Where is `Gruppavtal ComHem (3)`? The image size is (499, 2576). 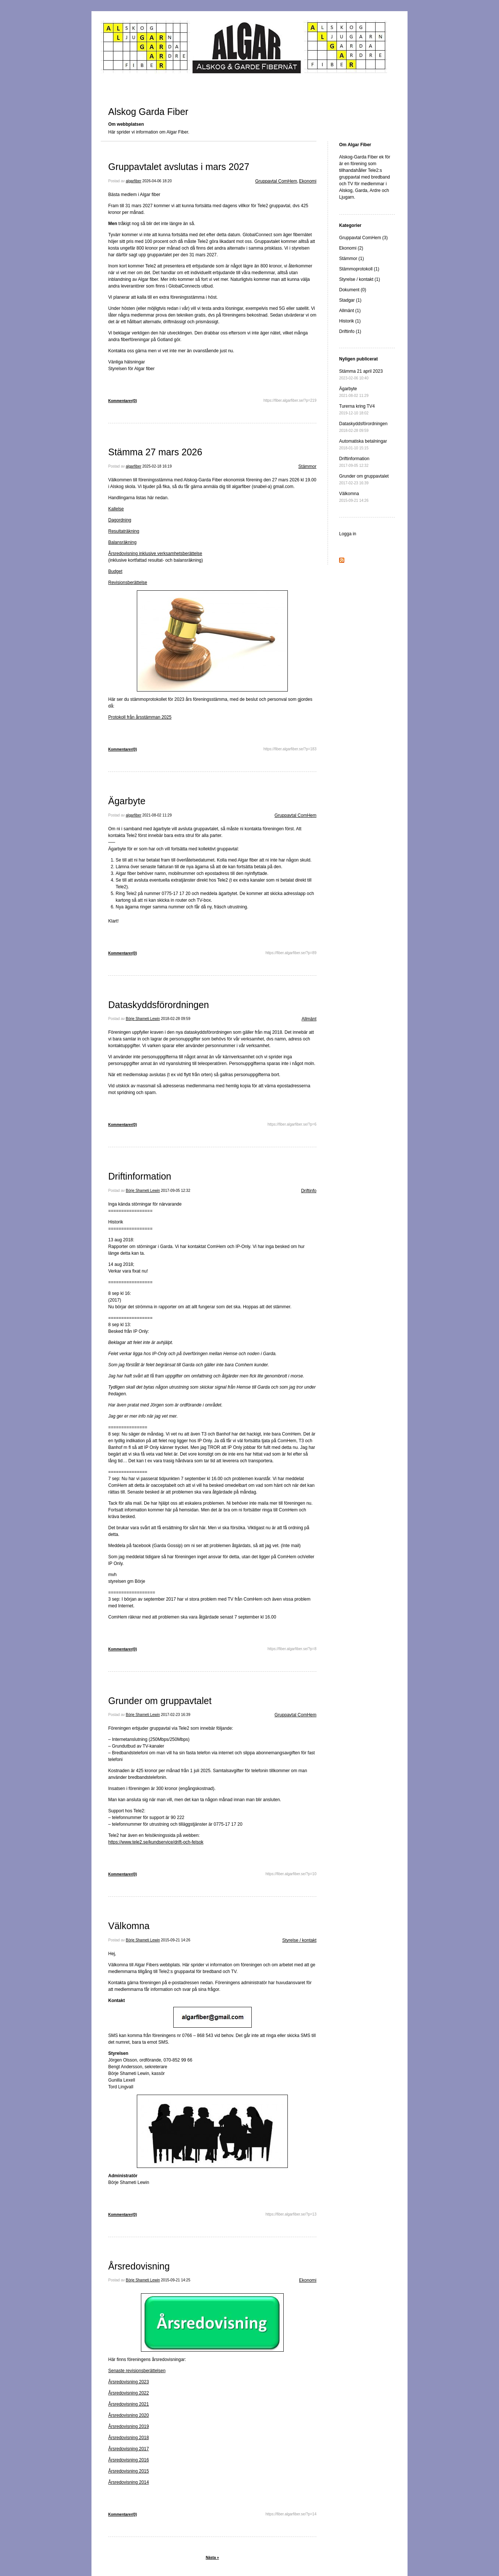
Gruppavtal ComHem (3) is located at coordinates (363, 237).